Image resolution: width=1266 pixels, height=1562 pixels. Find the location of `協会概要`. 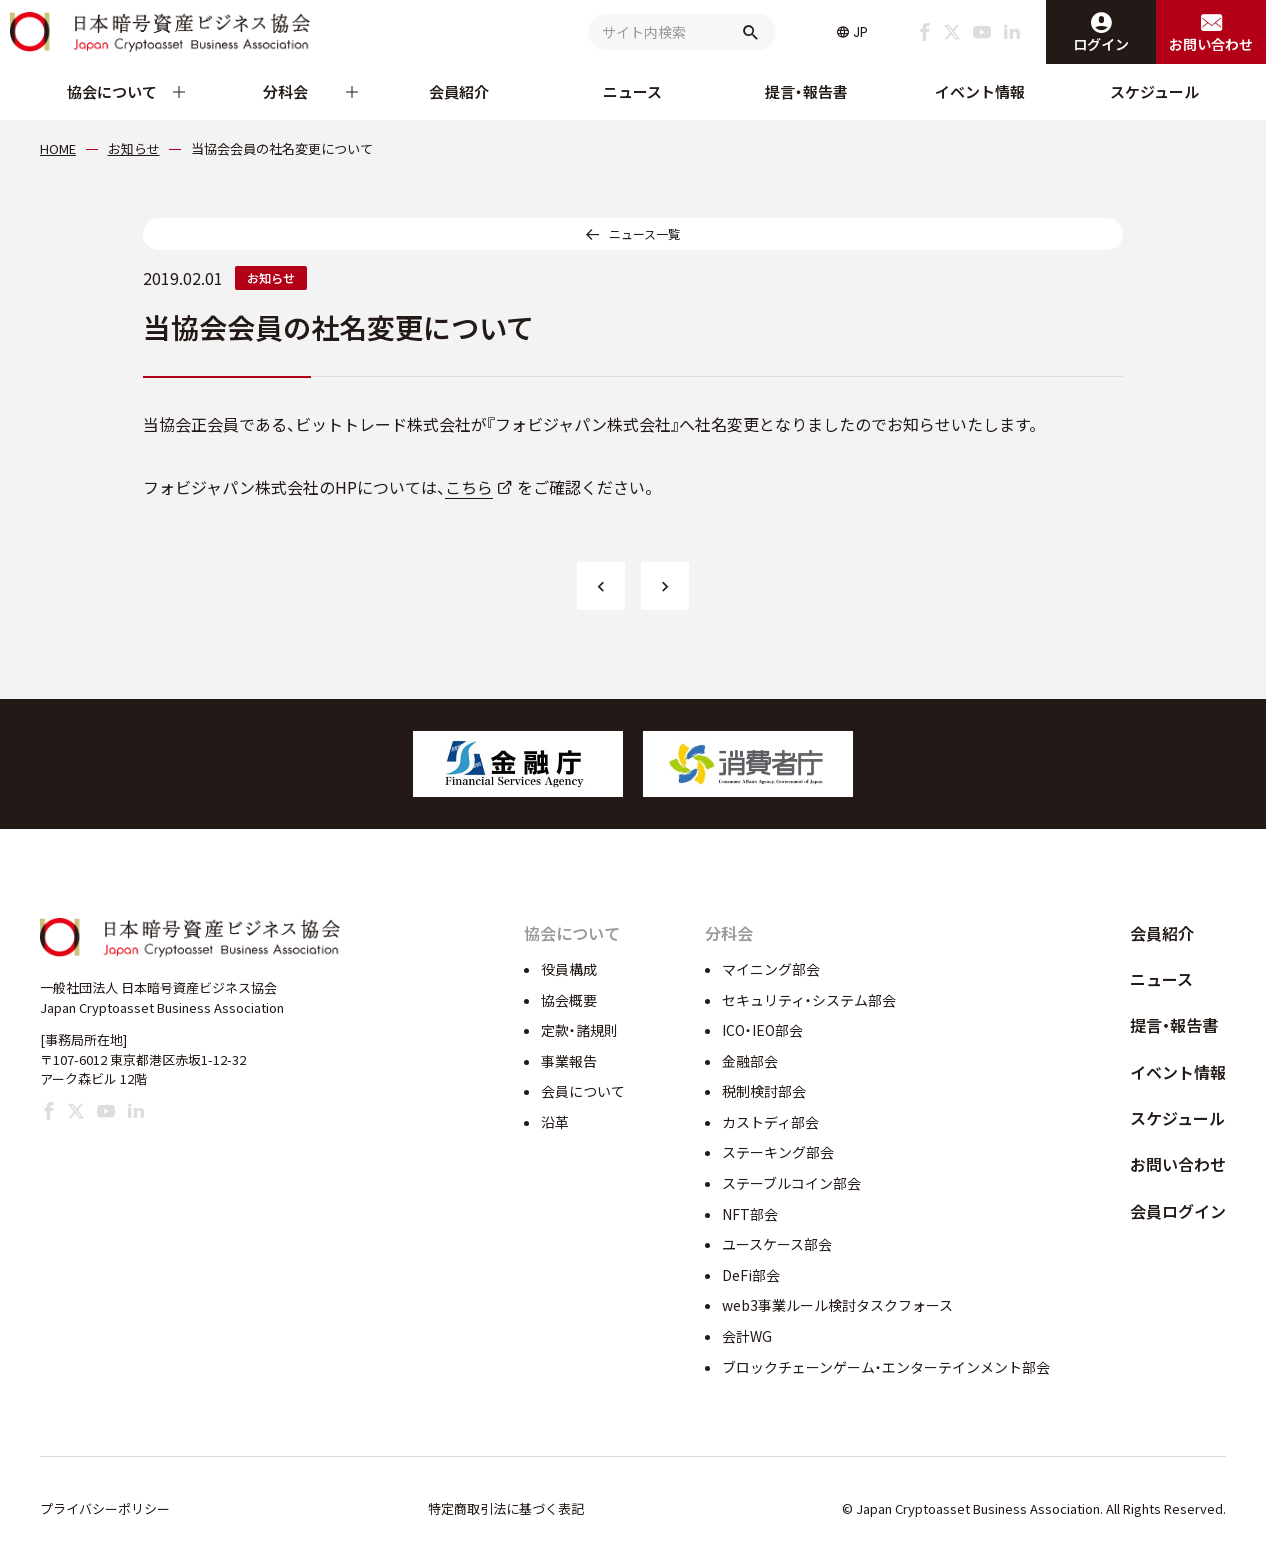

協会概要 is located at coordinates (569, 1000).